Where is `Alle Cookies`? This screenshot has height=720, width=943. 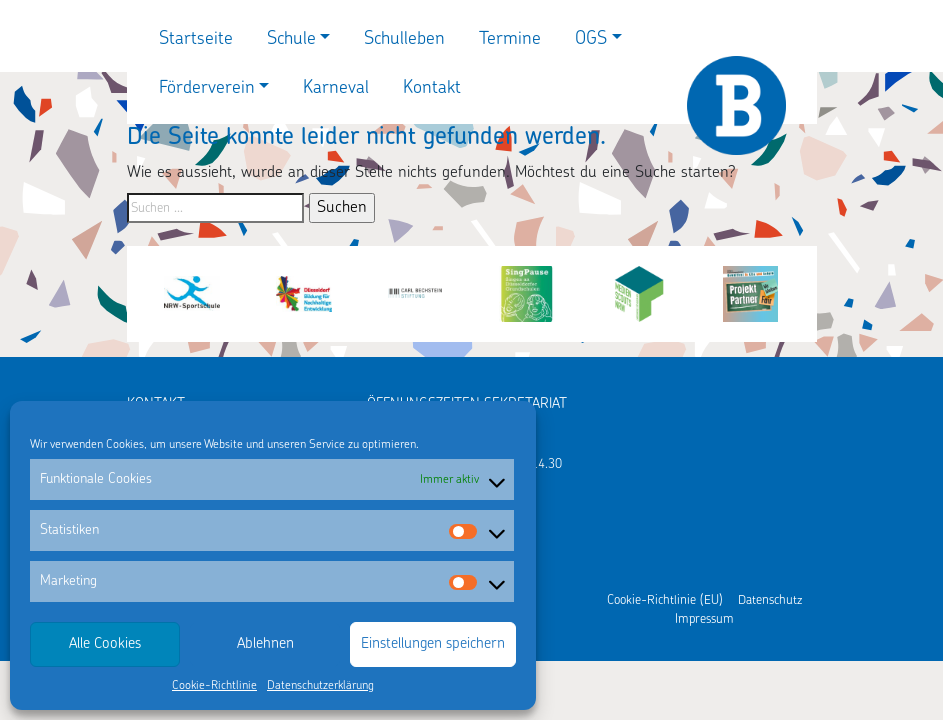
Alle Cookies is located at coordinates (105, 644).